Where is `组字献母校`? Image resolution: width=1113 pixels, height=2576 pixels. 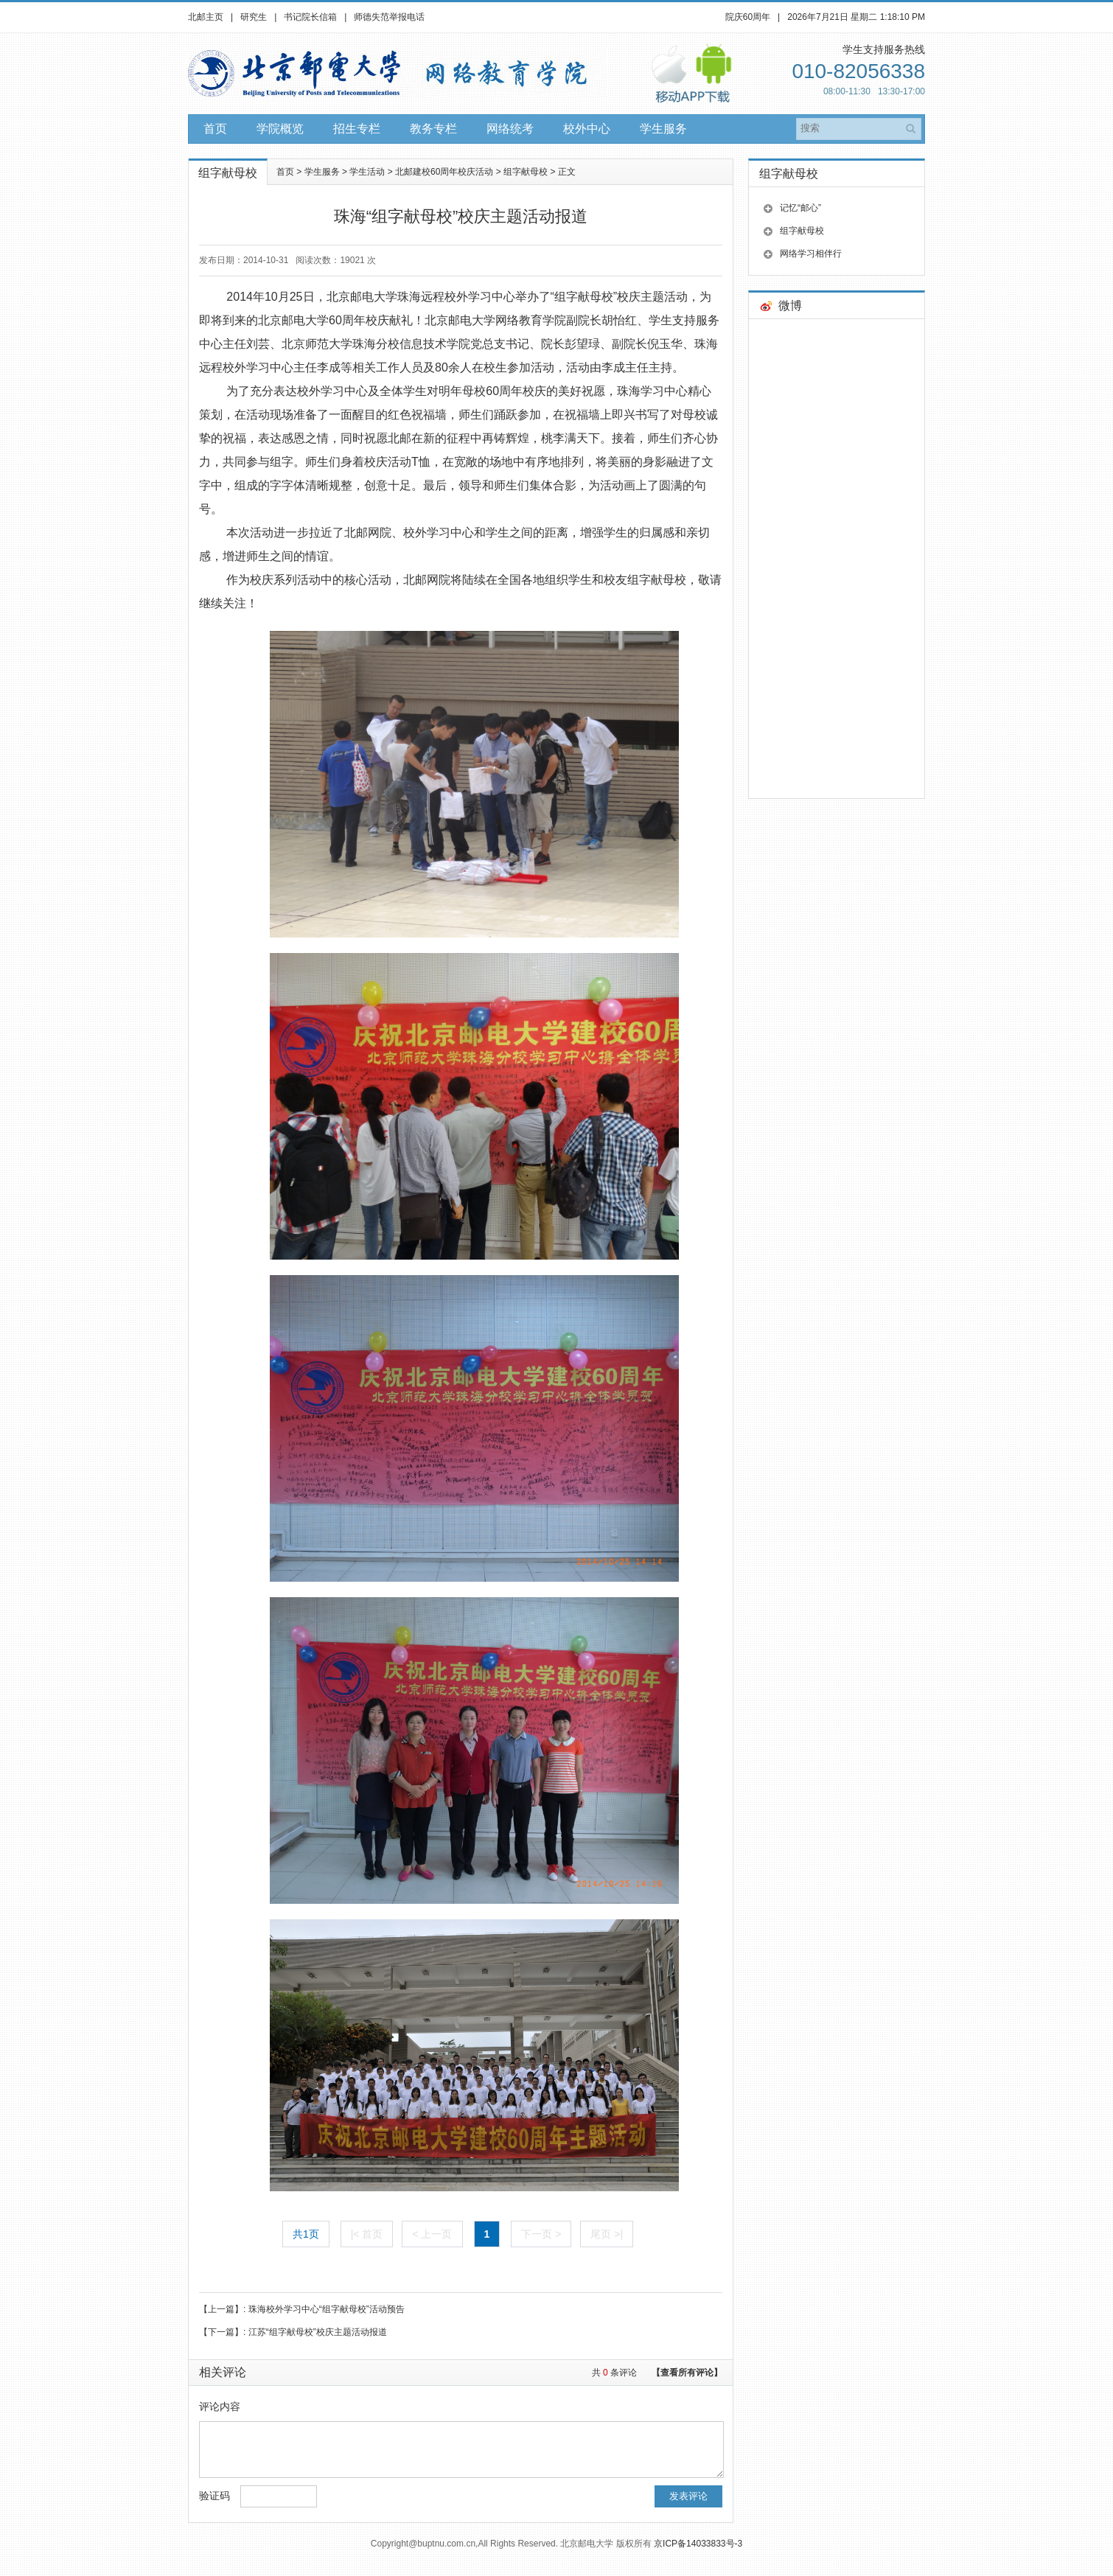 组字献母校 is located at coordinates (525, 172).